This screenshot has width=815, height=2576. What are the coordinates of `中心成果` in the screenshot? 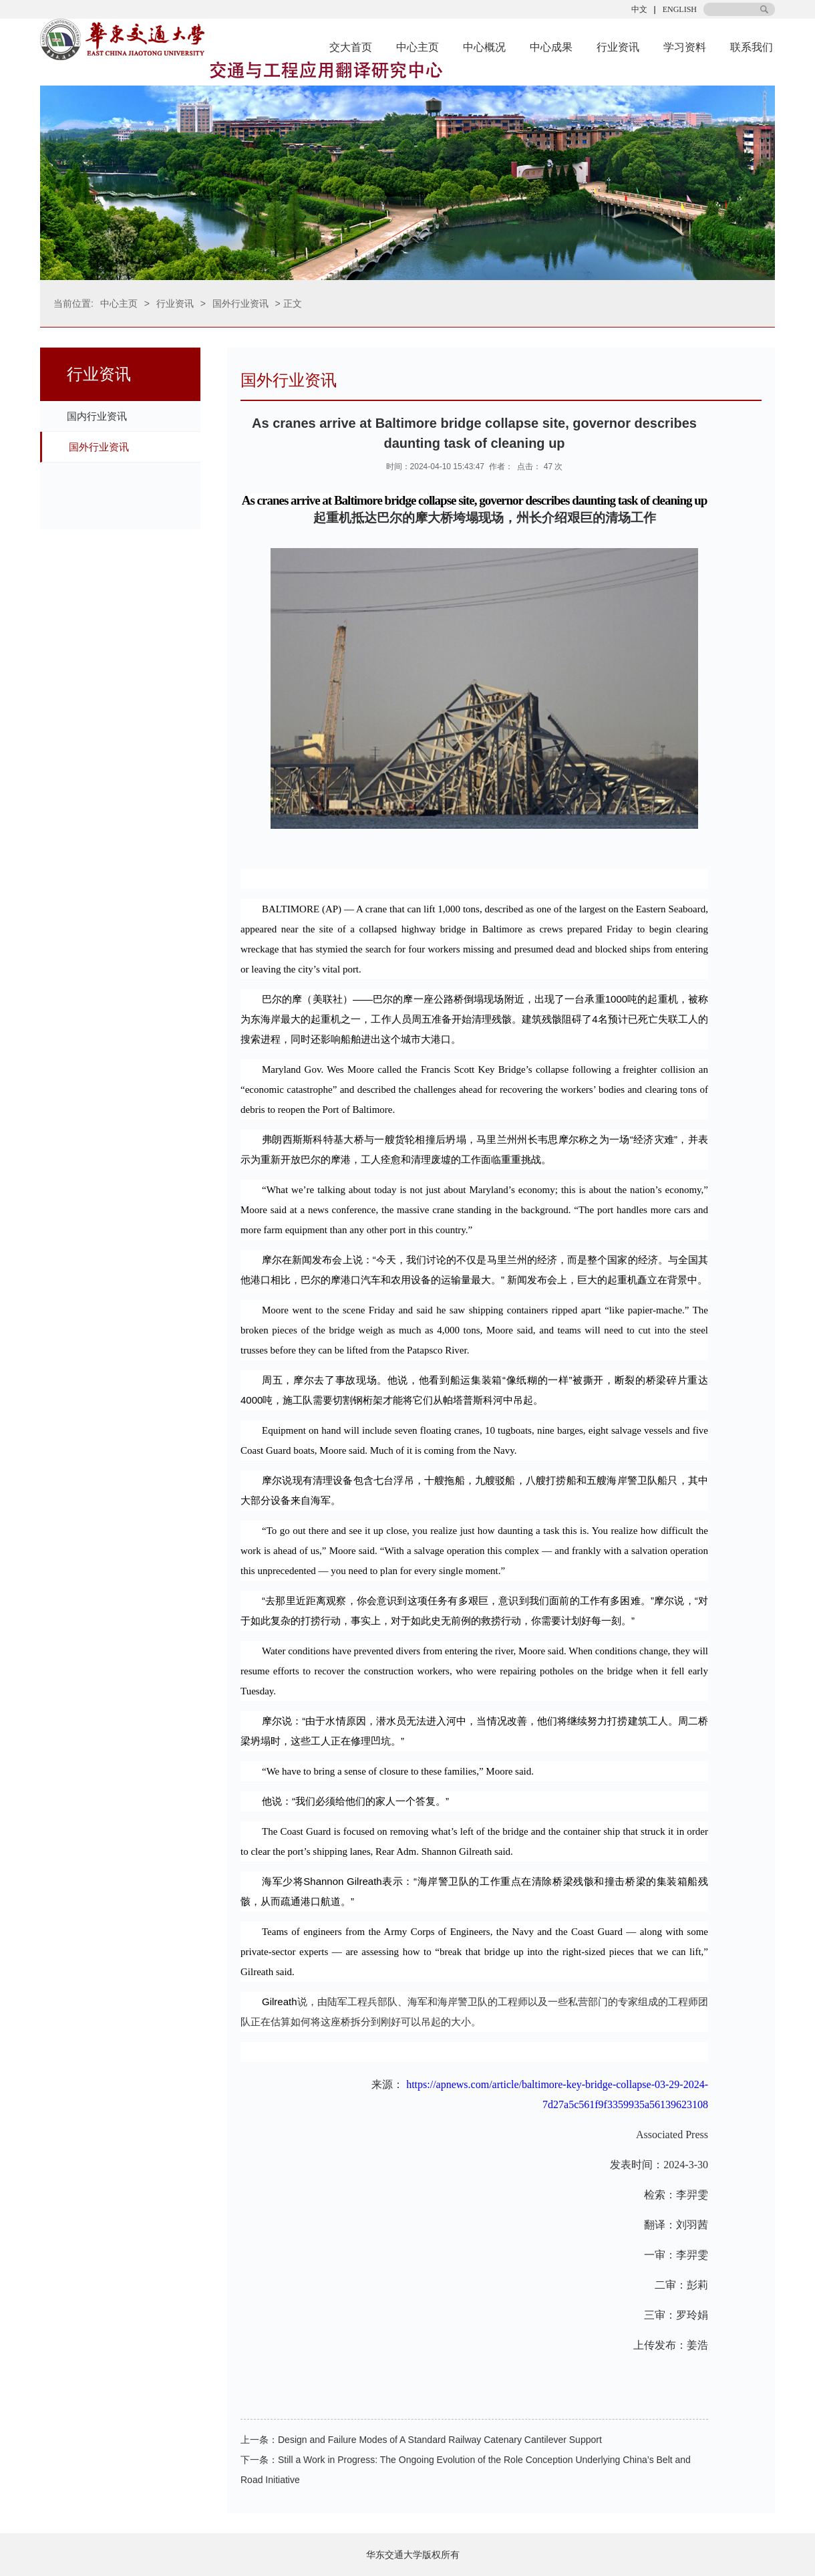 It's located at (551, 47).